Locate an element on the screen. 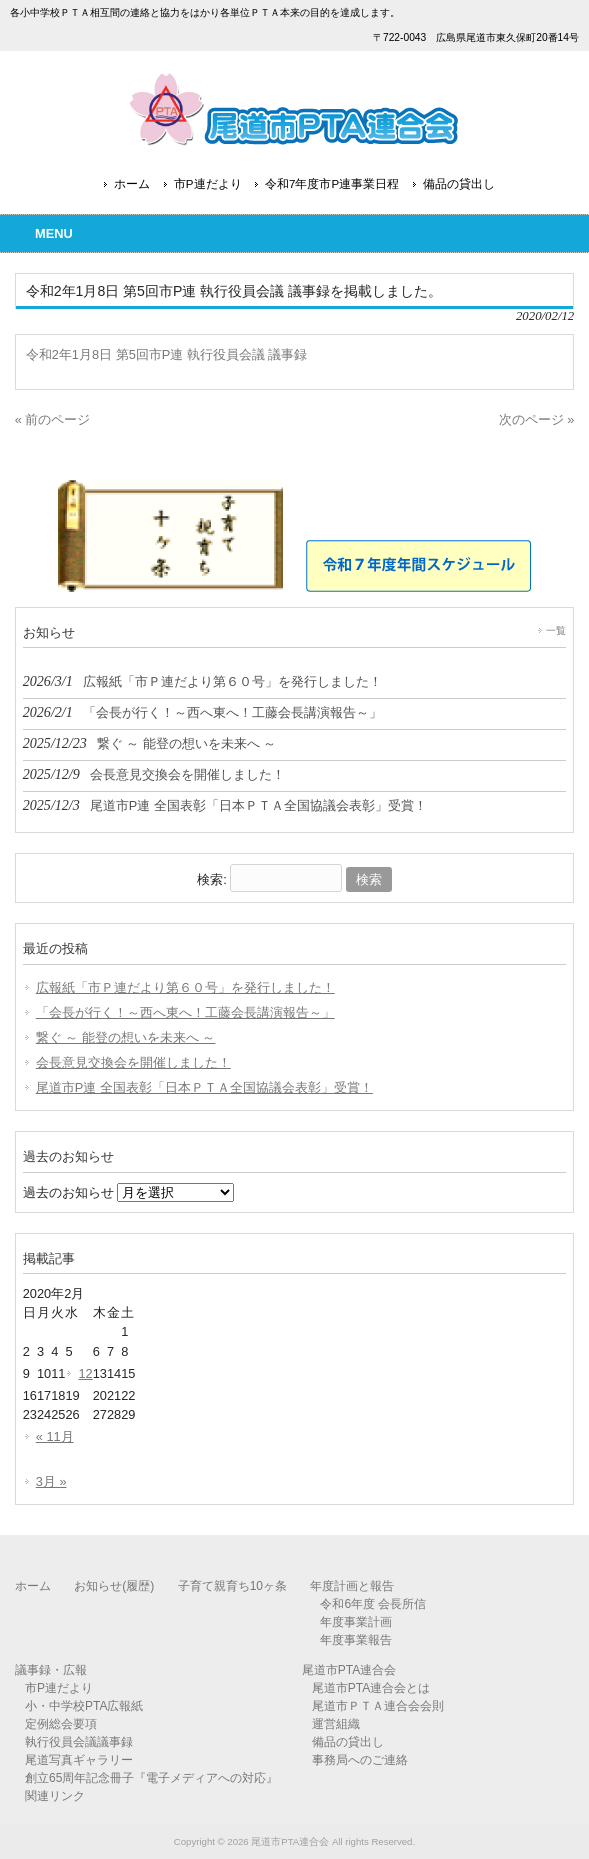  運営組織 is located at coordinates (336, 1724).